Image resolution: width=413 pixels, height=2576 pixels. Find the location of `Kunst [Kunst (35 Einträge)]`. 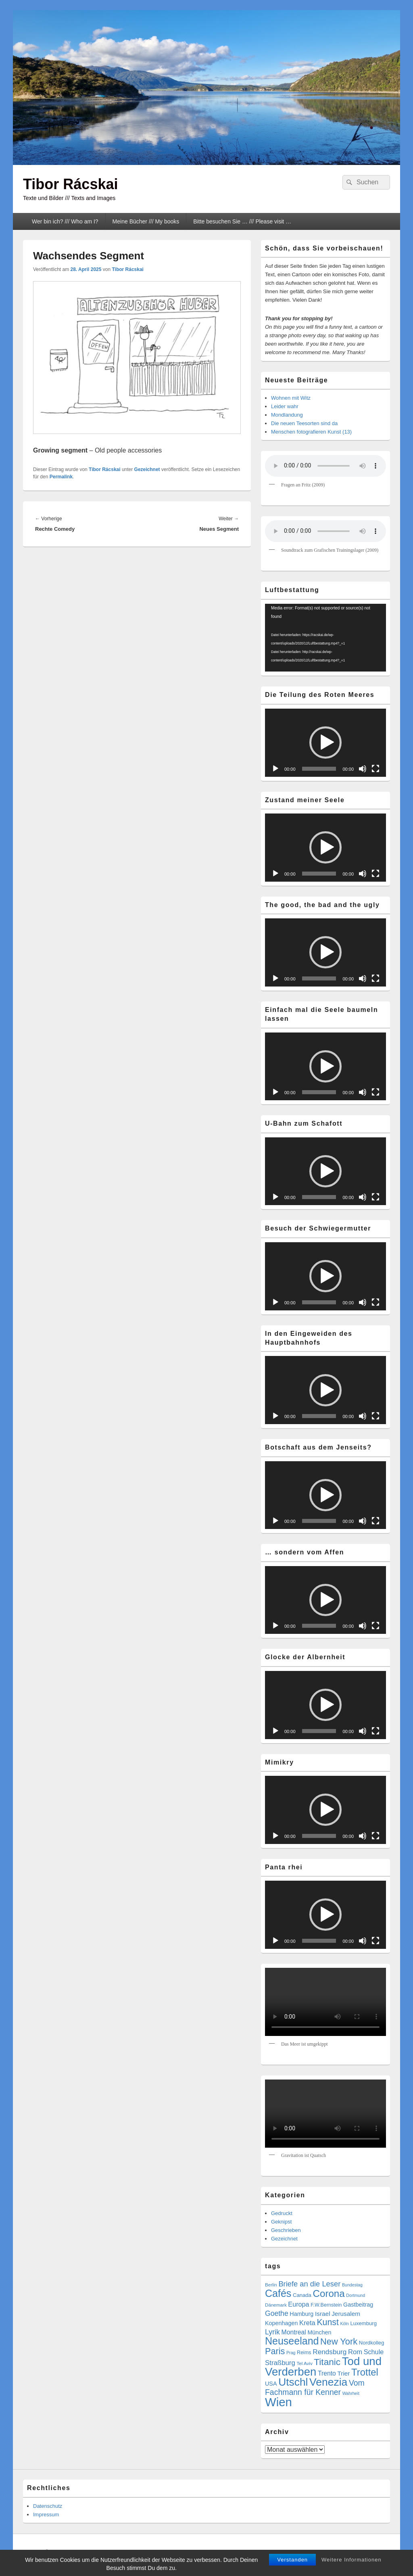

Kunst [Kunst (35 Einträge)] is located at coordinates (327, 2322).